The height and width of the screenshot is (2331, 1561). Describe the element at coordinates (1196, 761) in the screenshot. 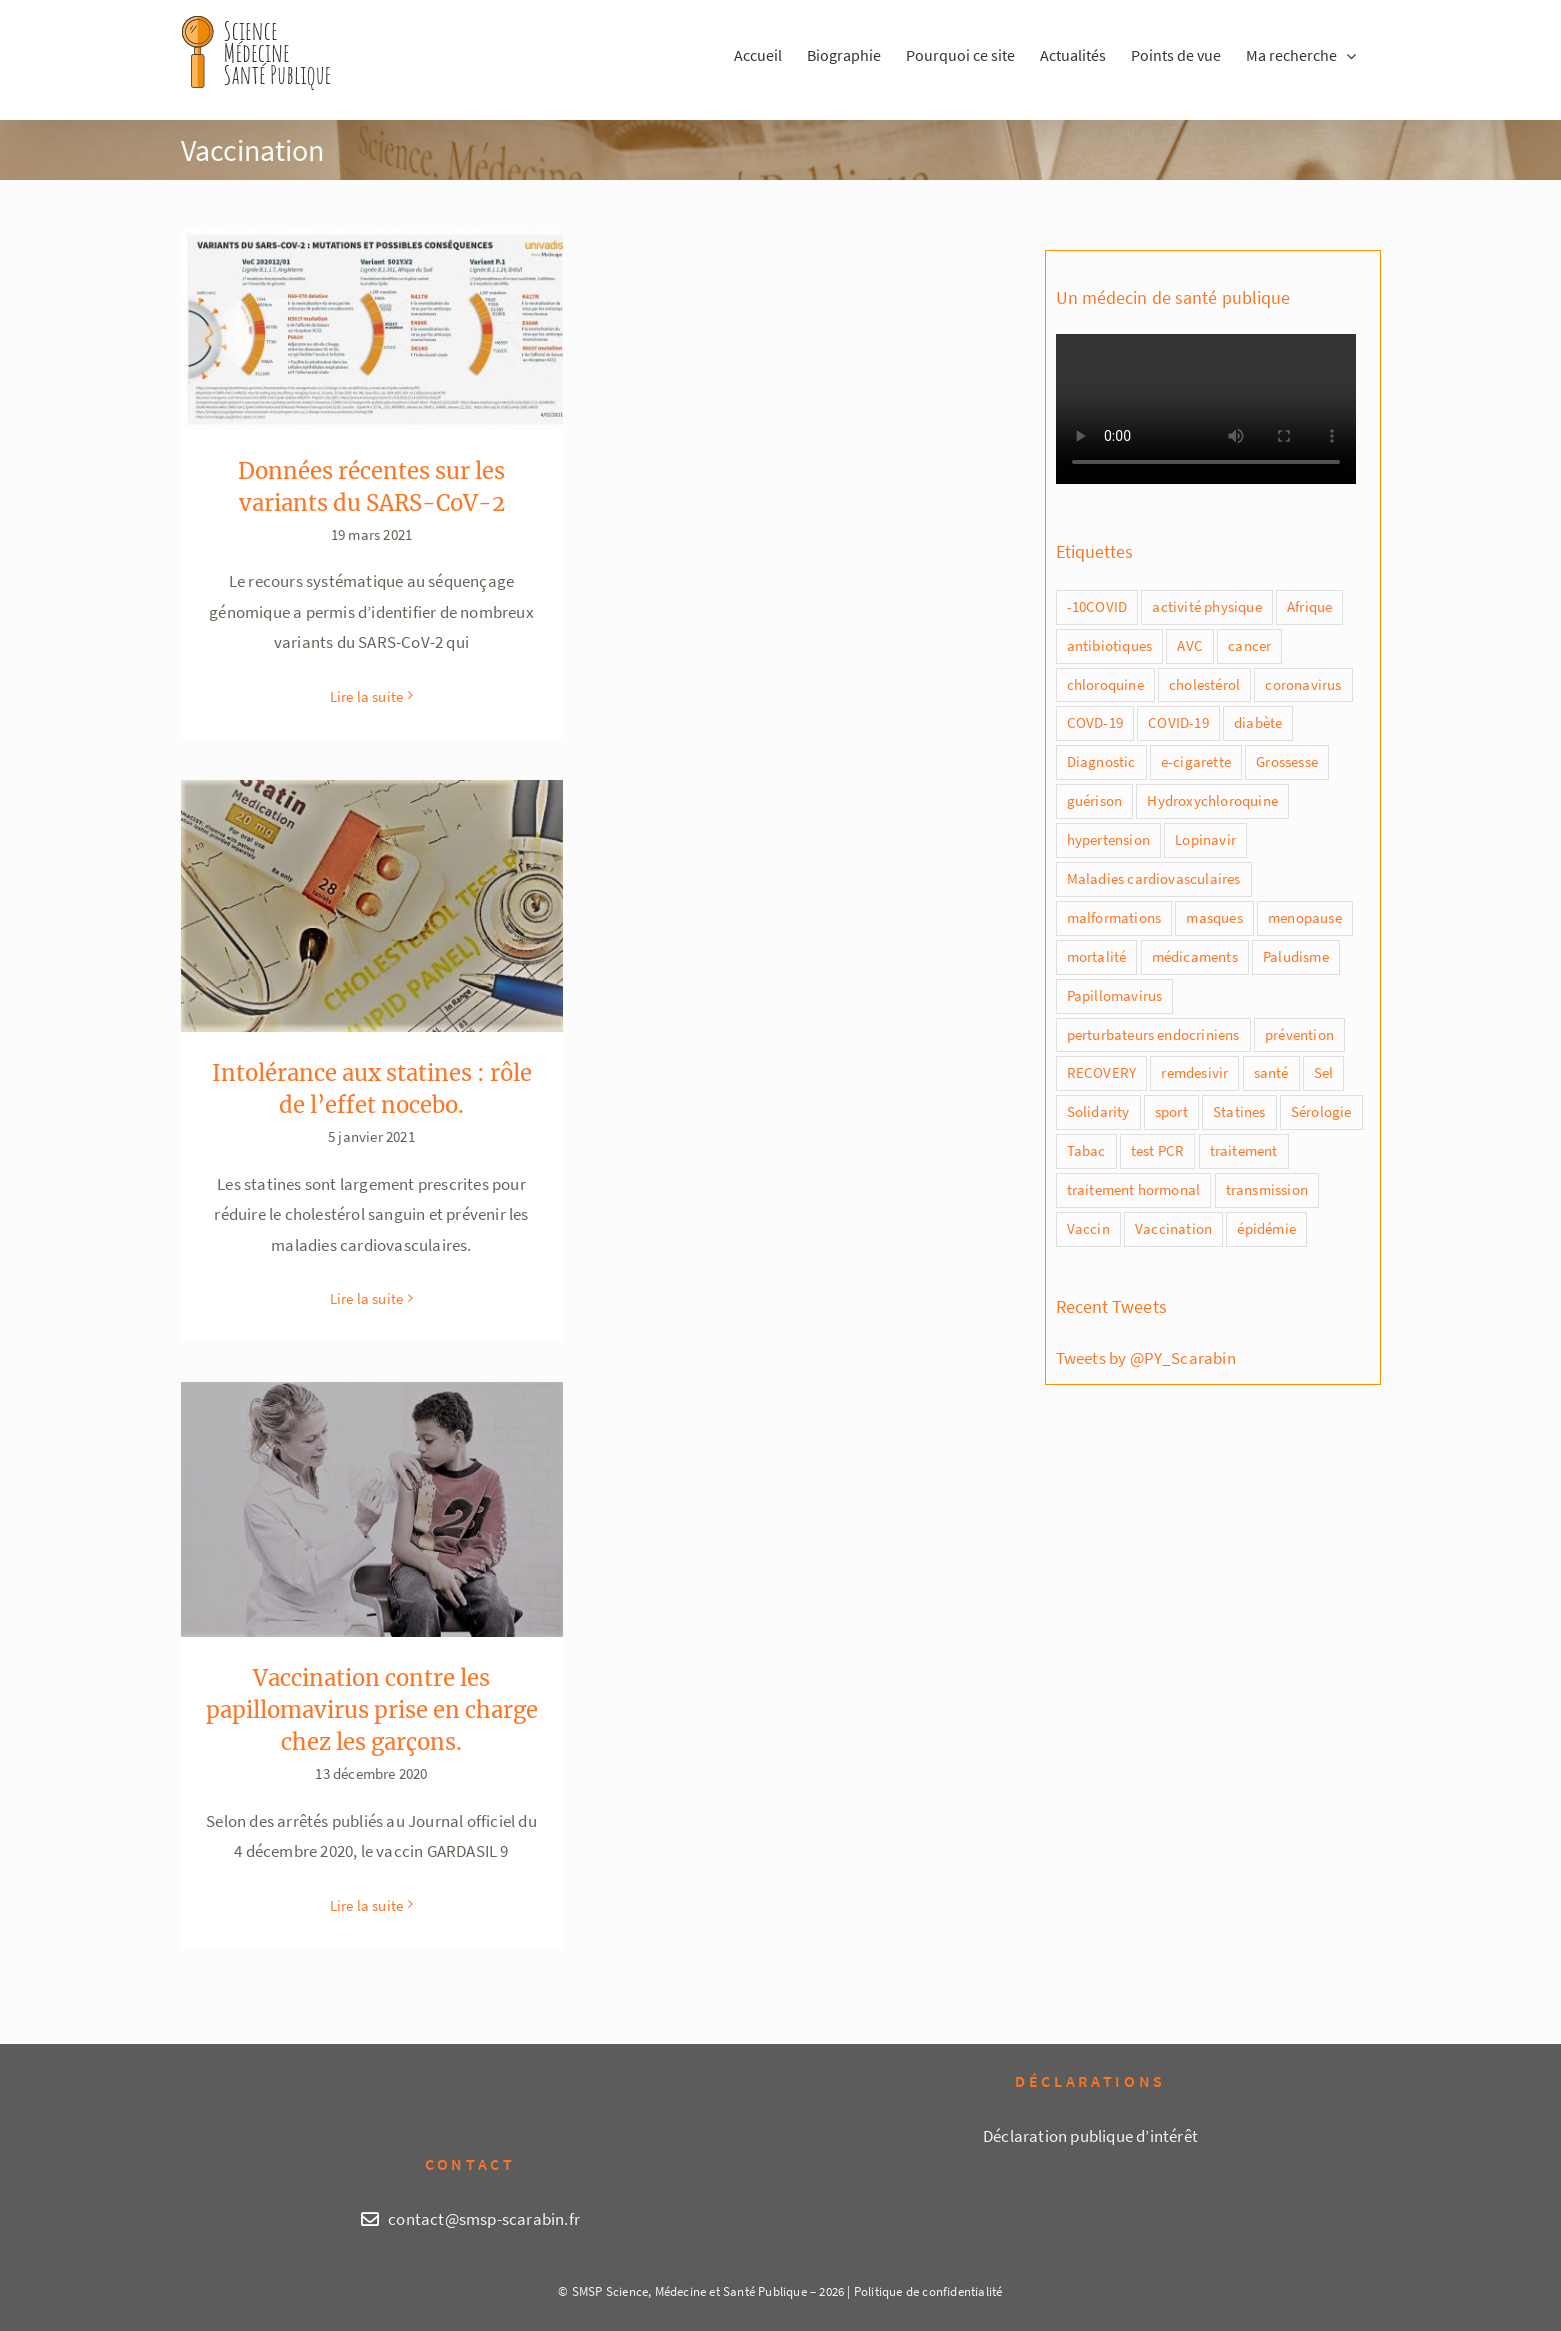

I see `e-cigarette [e-cigarette (1 élément)]` at that location.